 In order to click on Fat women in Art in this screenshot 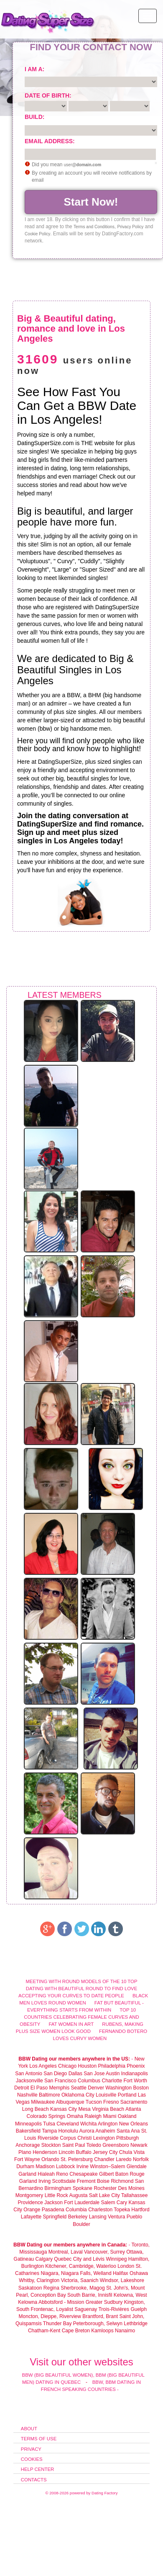, I will do `click(71, 2024)`.